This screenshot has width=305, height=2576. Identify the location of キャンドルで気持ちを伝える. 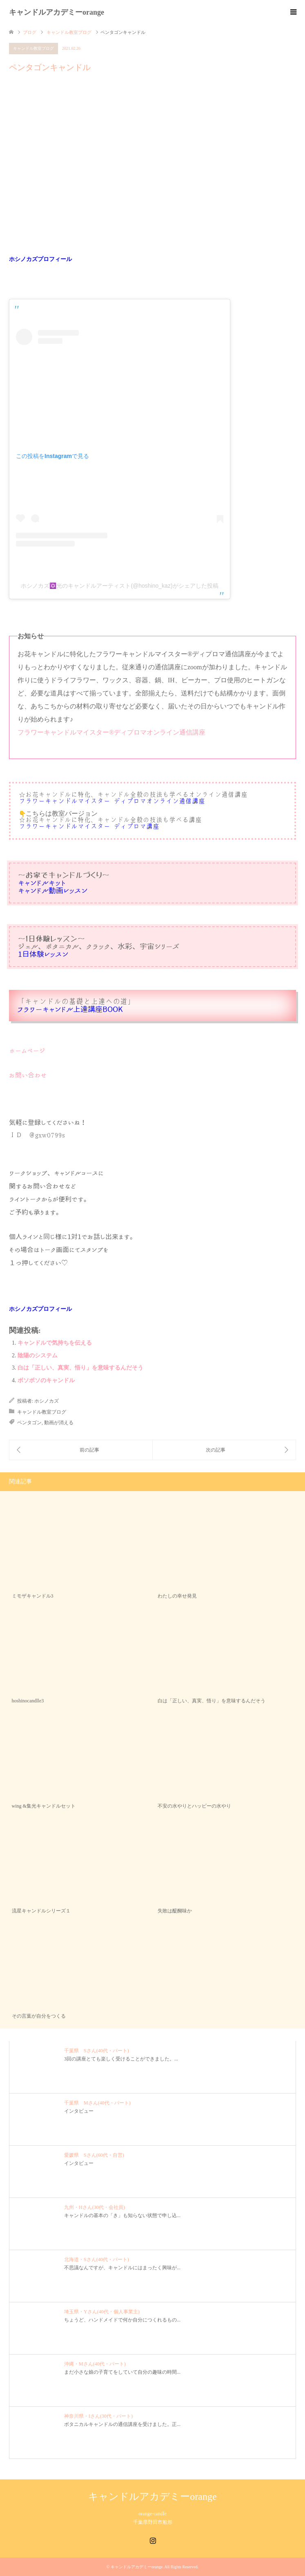
(55, 1343).